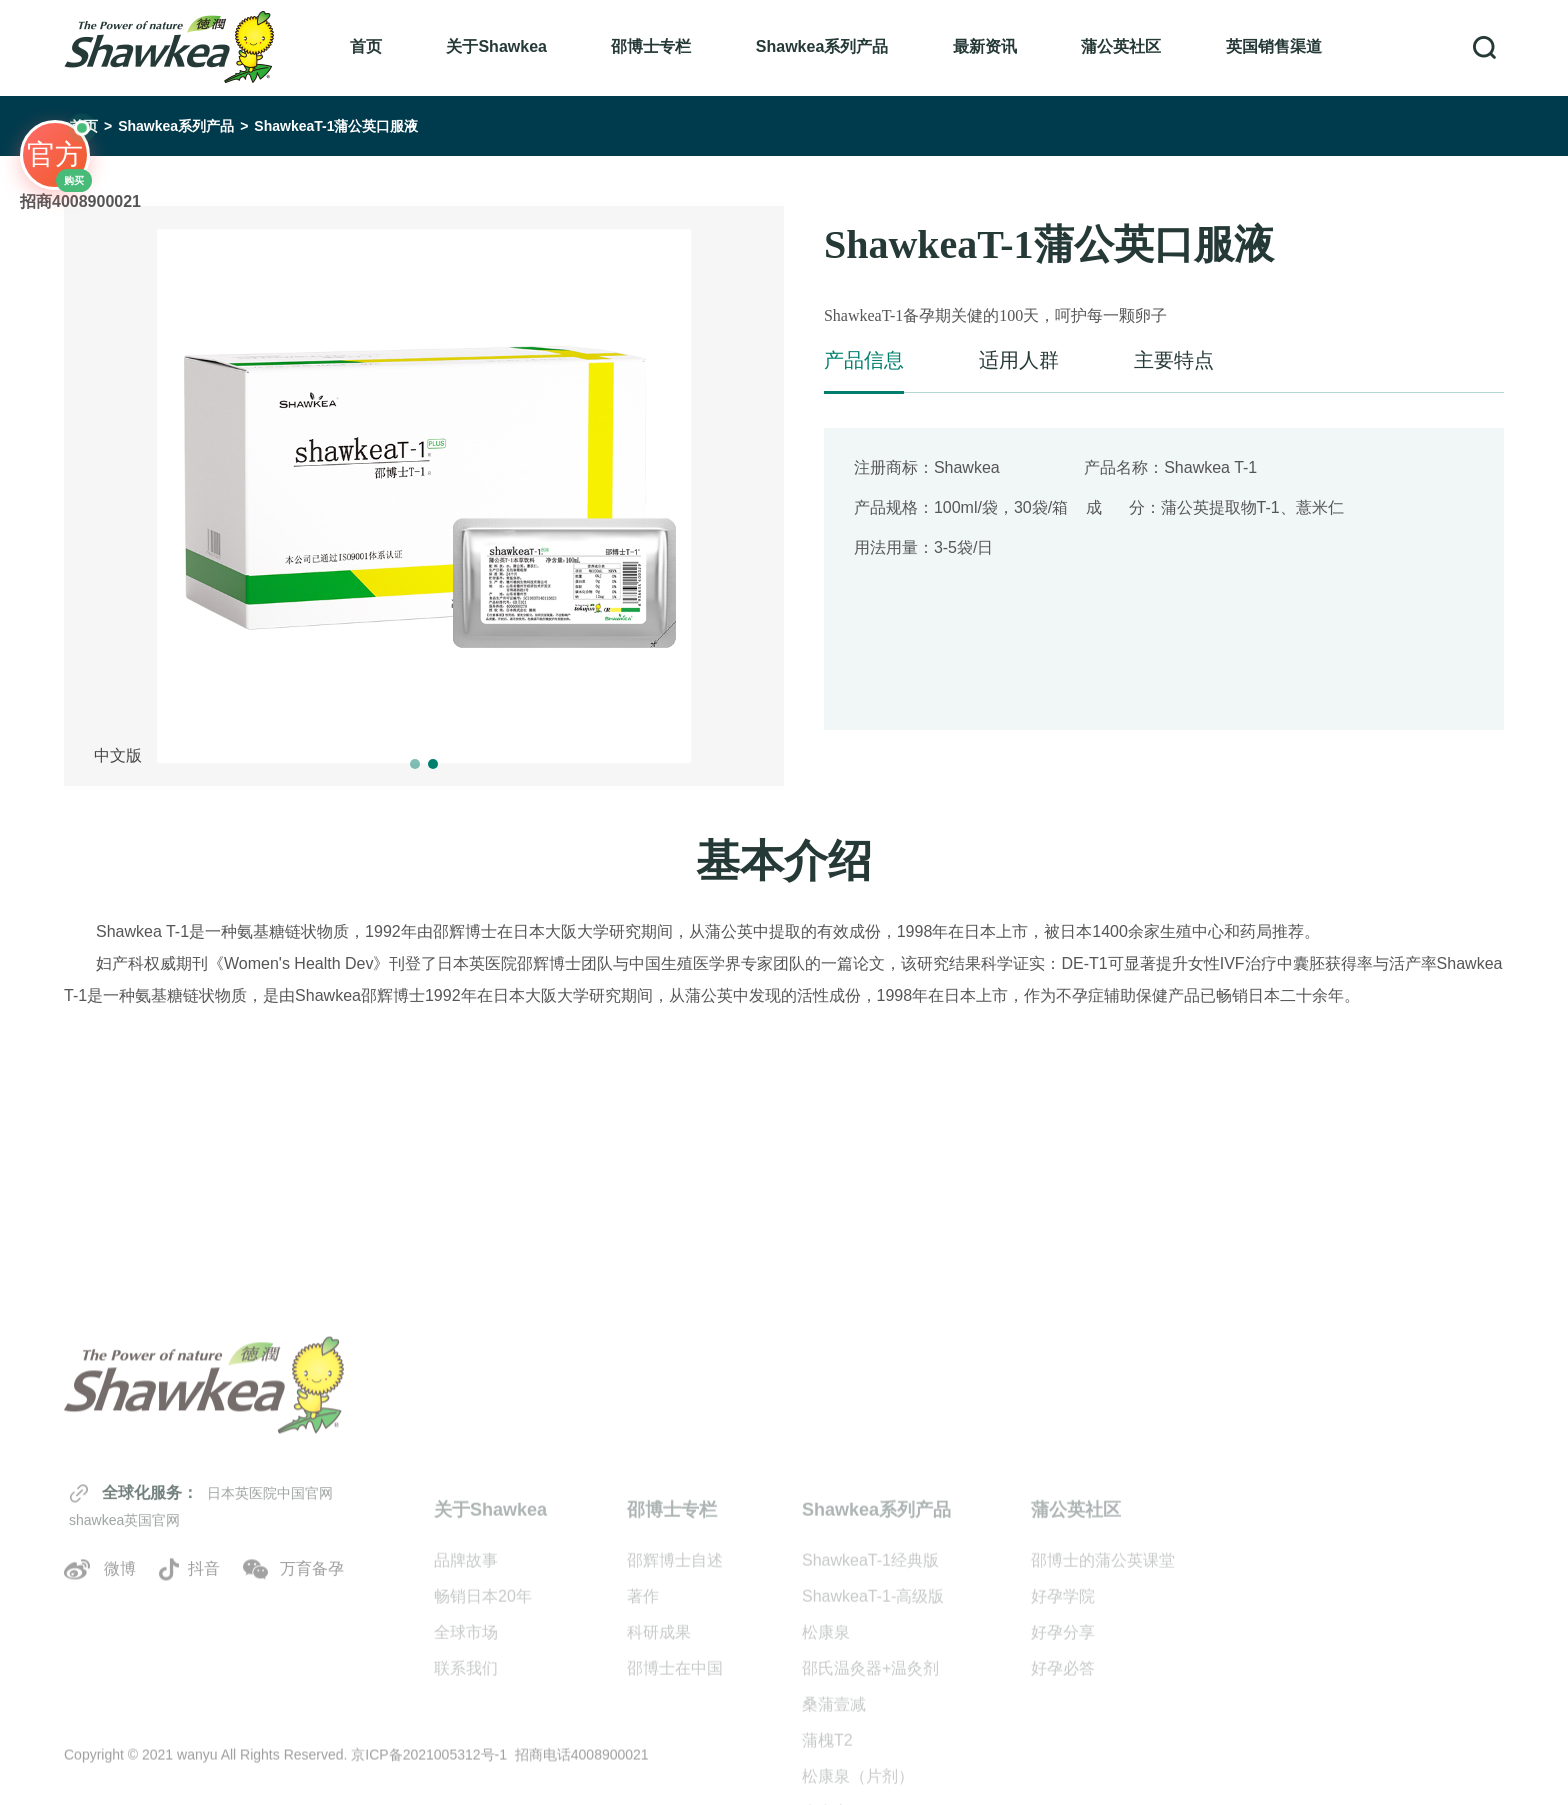  What do you see at coordinates (659, 1752) in the screenshot?
I see `科研成果` at bounding box center [659, 1752].